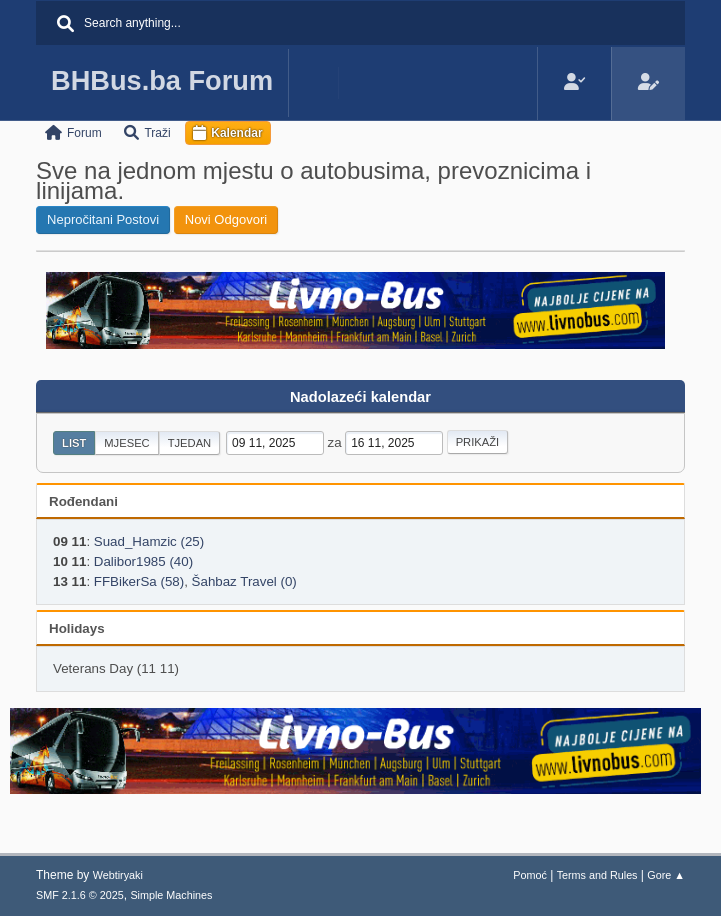  Describe the element at coordinates (360, 397) in the screenshot. I see `Nadolazeći kalendar` at that location.